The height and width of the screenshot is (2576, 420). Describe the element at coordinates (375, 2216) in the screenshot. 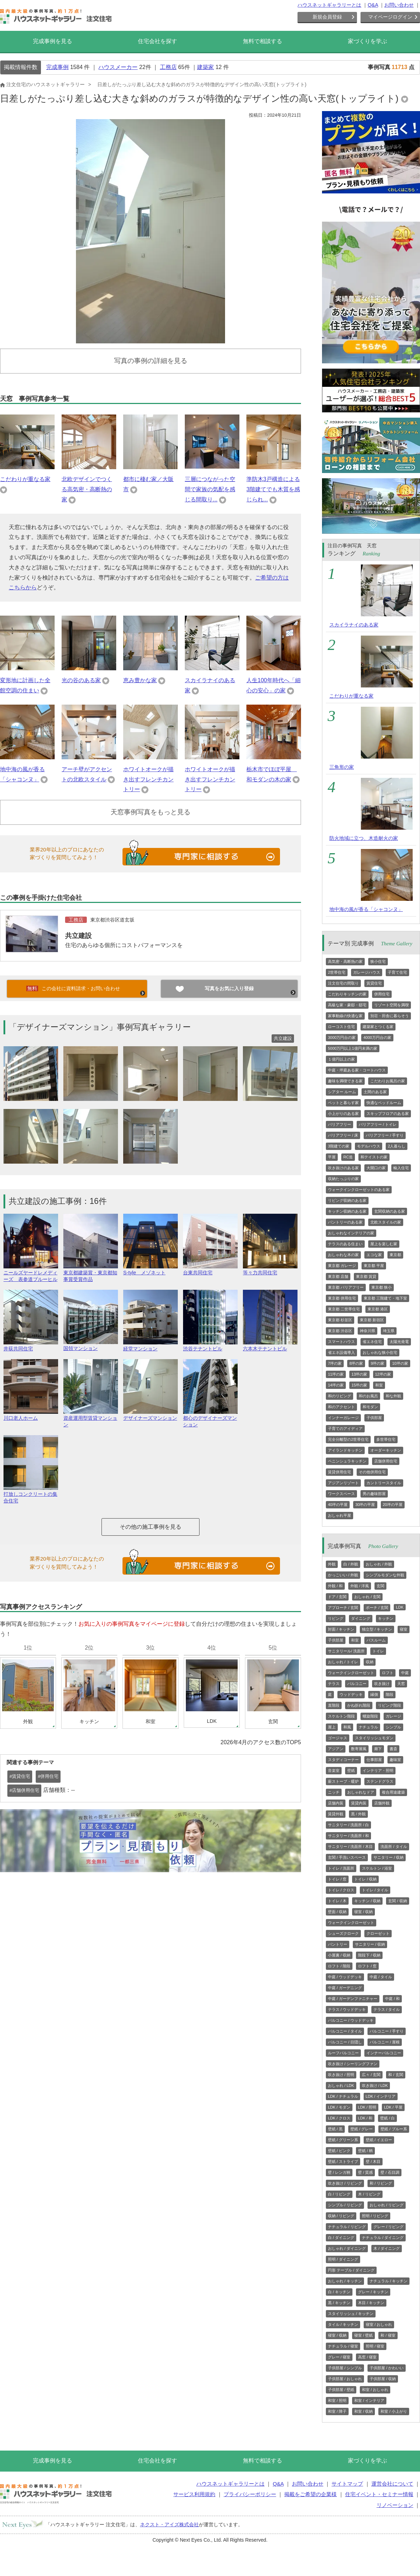

I see `照明 / リビング` at that location.